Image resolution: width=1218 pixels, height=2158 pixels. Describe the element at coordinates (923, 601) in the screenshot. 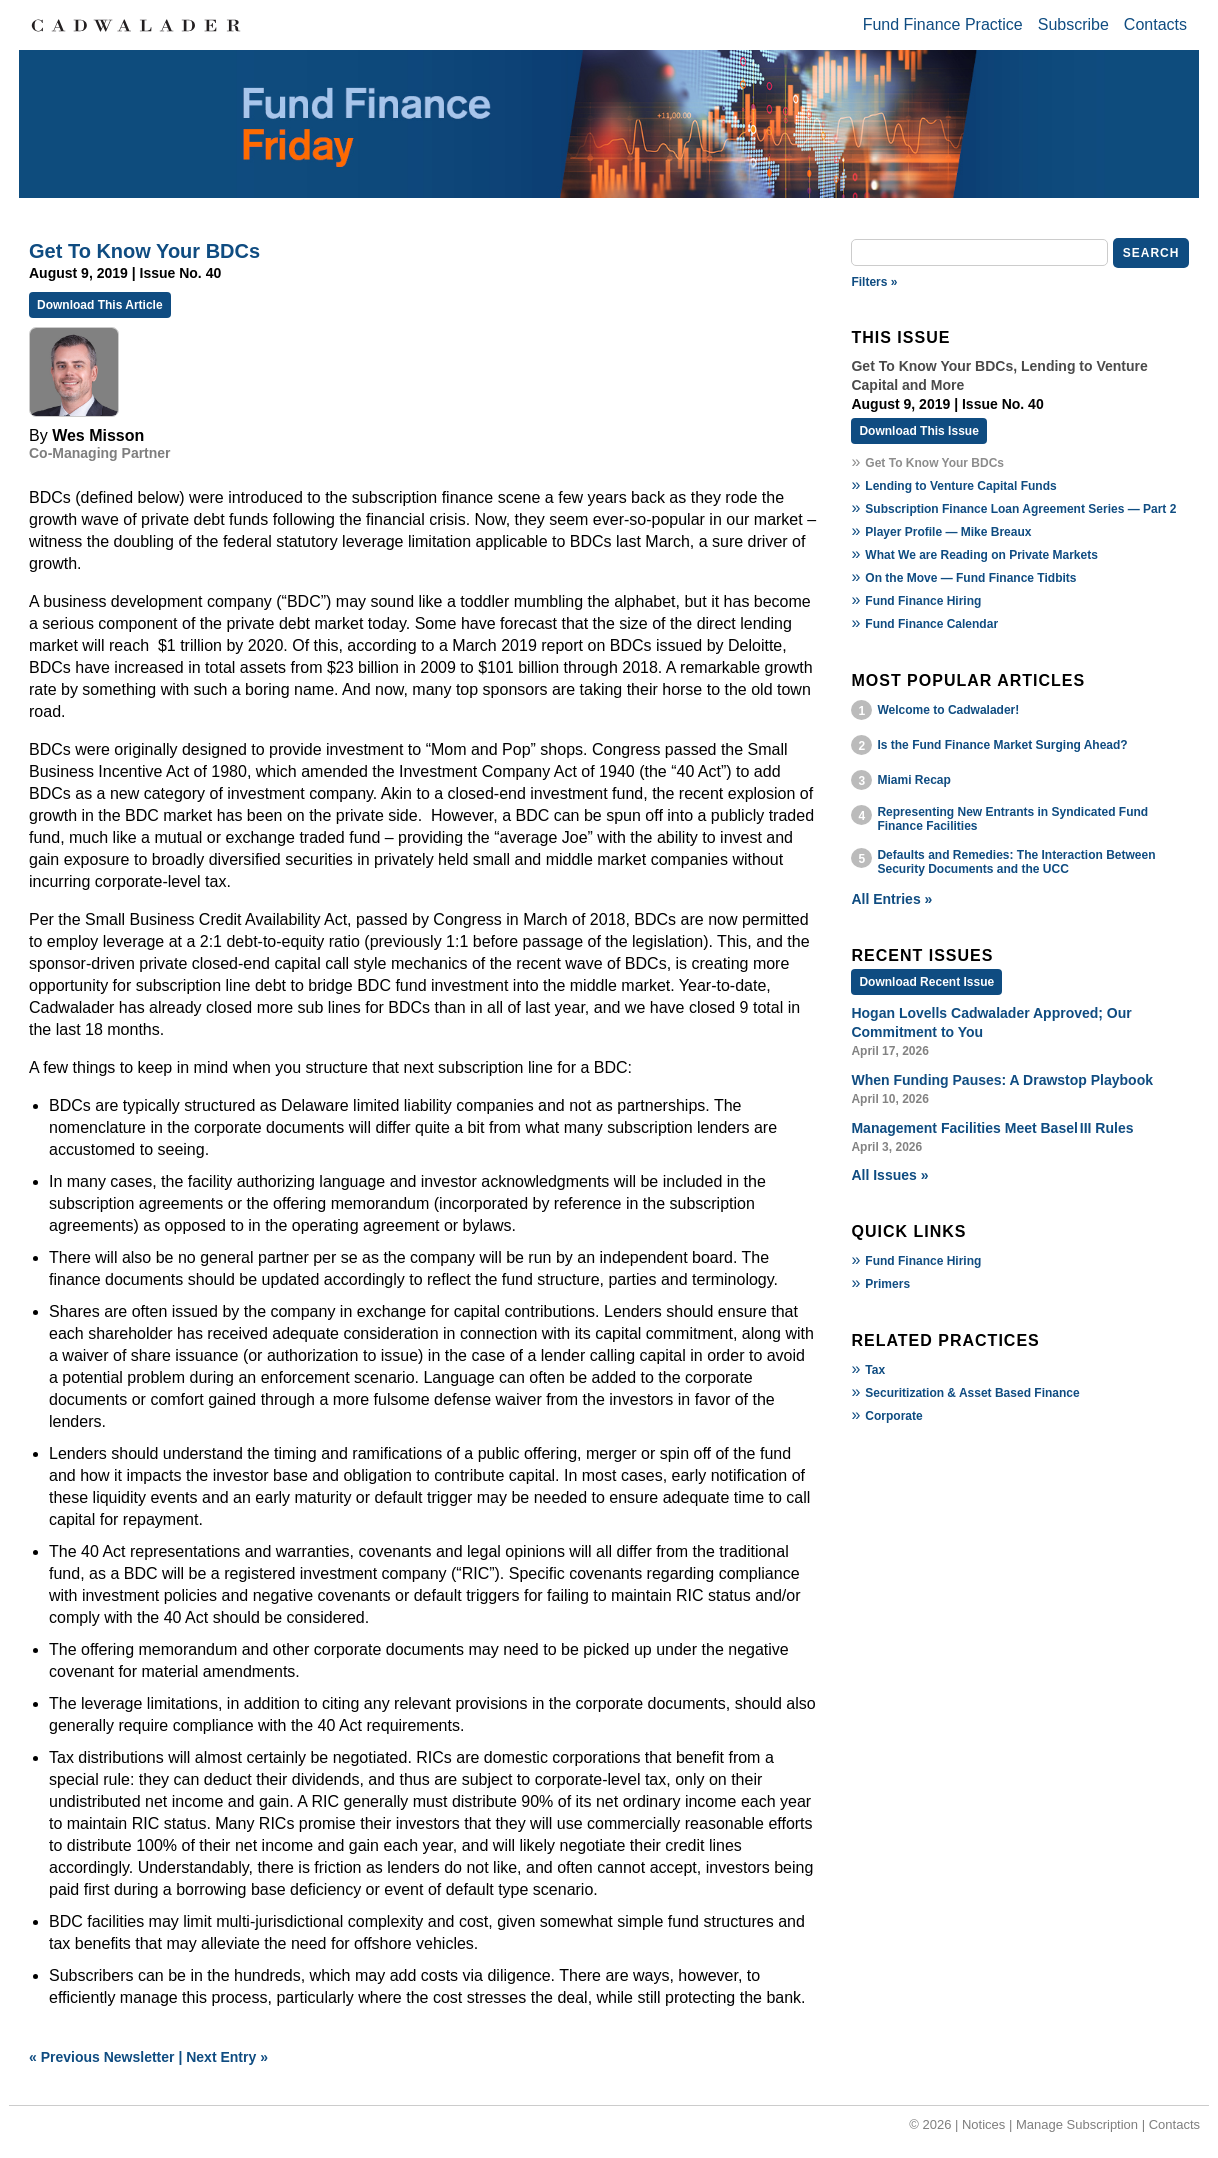

I see `Fund Finance Hiring` at that location.